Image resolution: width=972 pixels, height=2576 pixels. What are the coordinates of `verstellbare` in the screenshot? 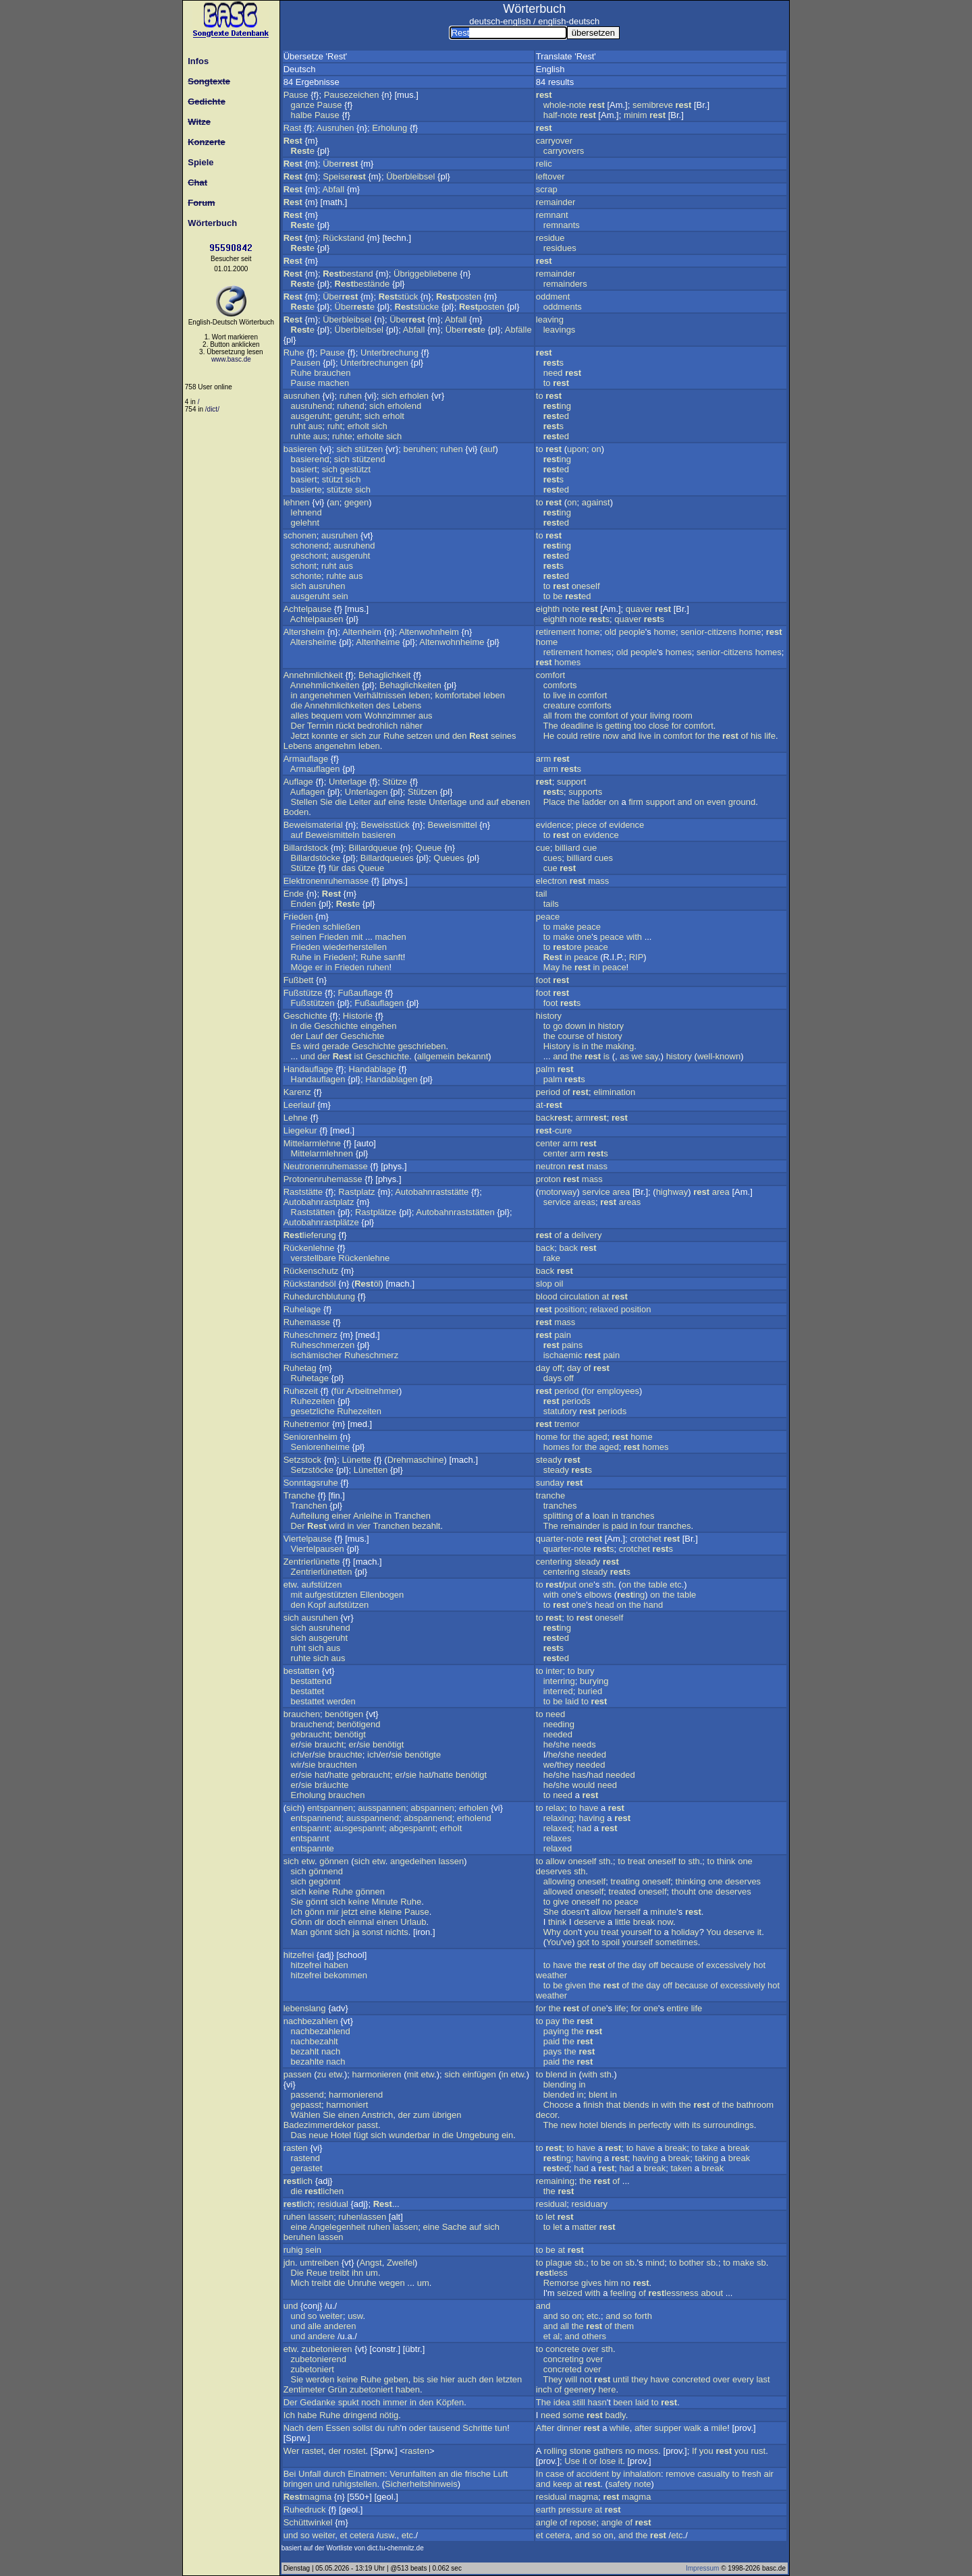 It's located at (313, 1258).